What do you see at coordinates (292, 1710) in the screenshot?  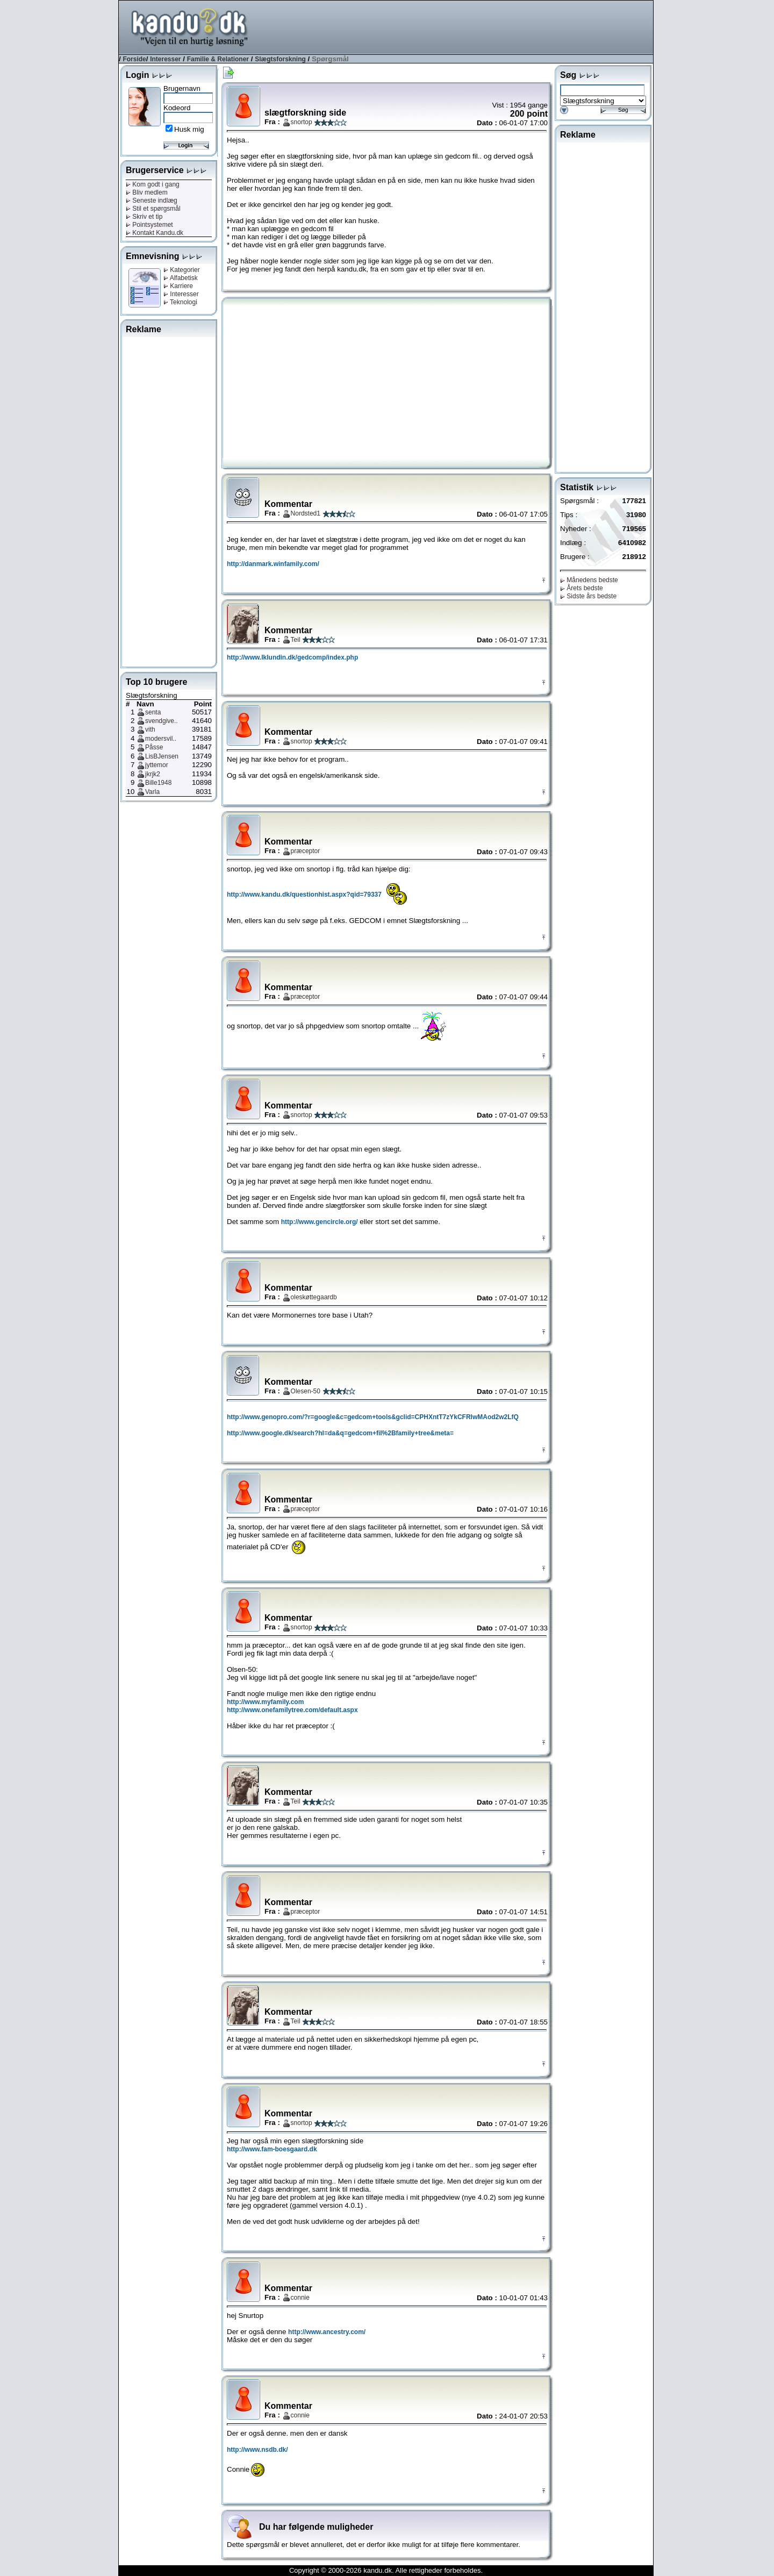 I see `http://www.onefamilytree.com/default.aspx` at bounding box center [292, 1710].